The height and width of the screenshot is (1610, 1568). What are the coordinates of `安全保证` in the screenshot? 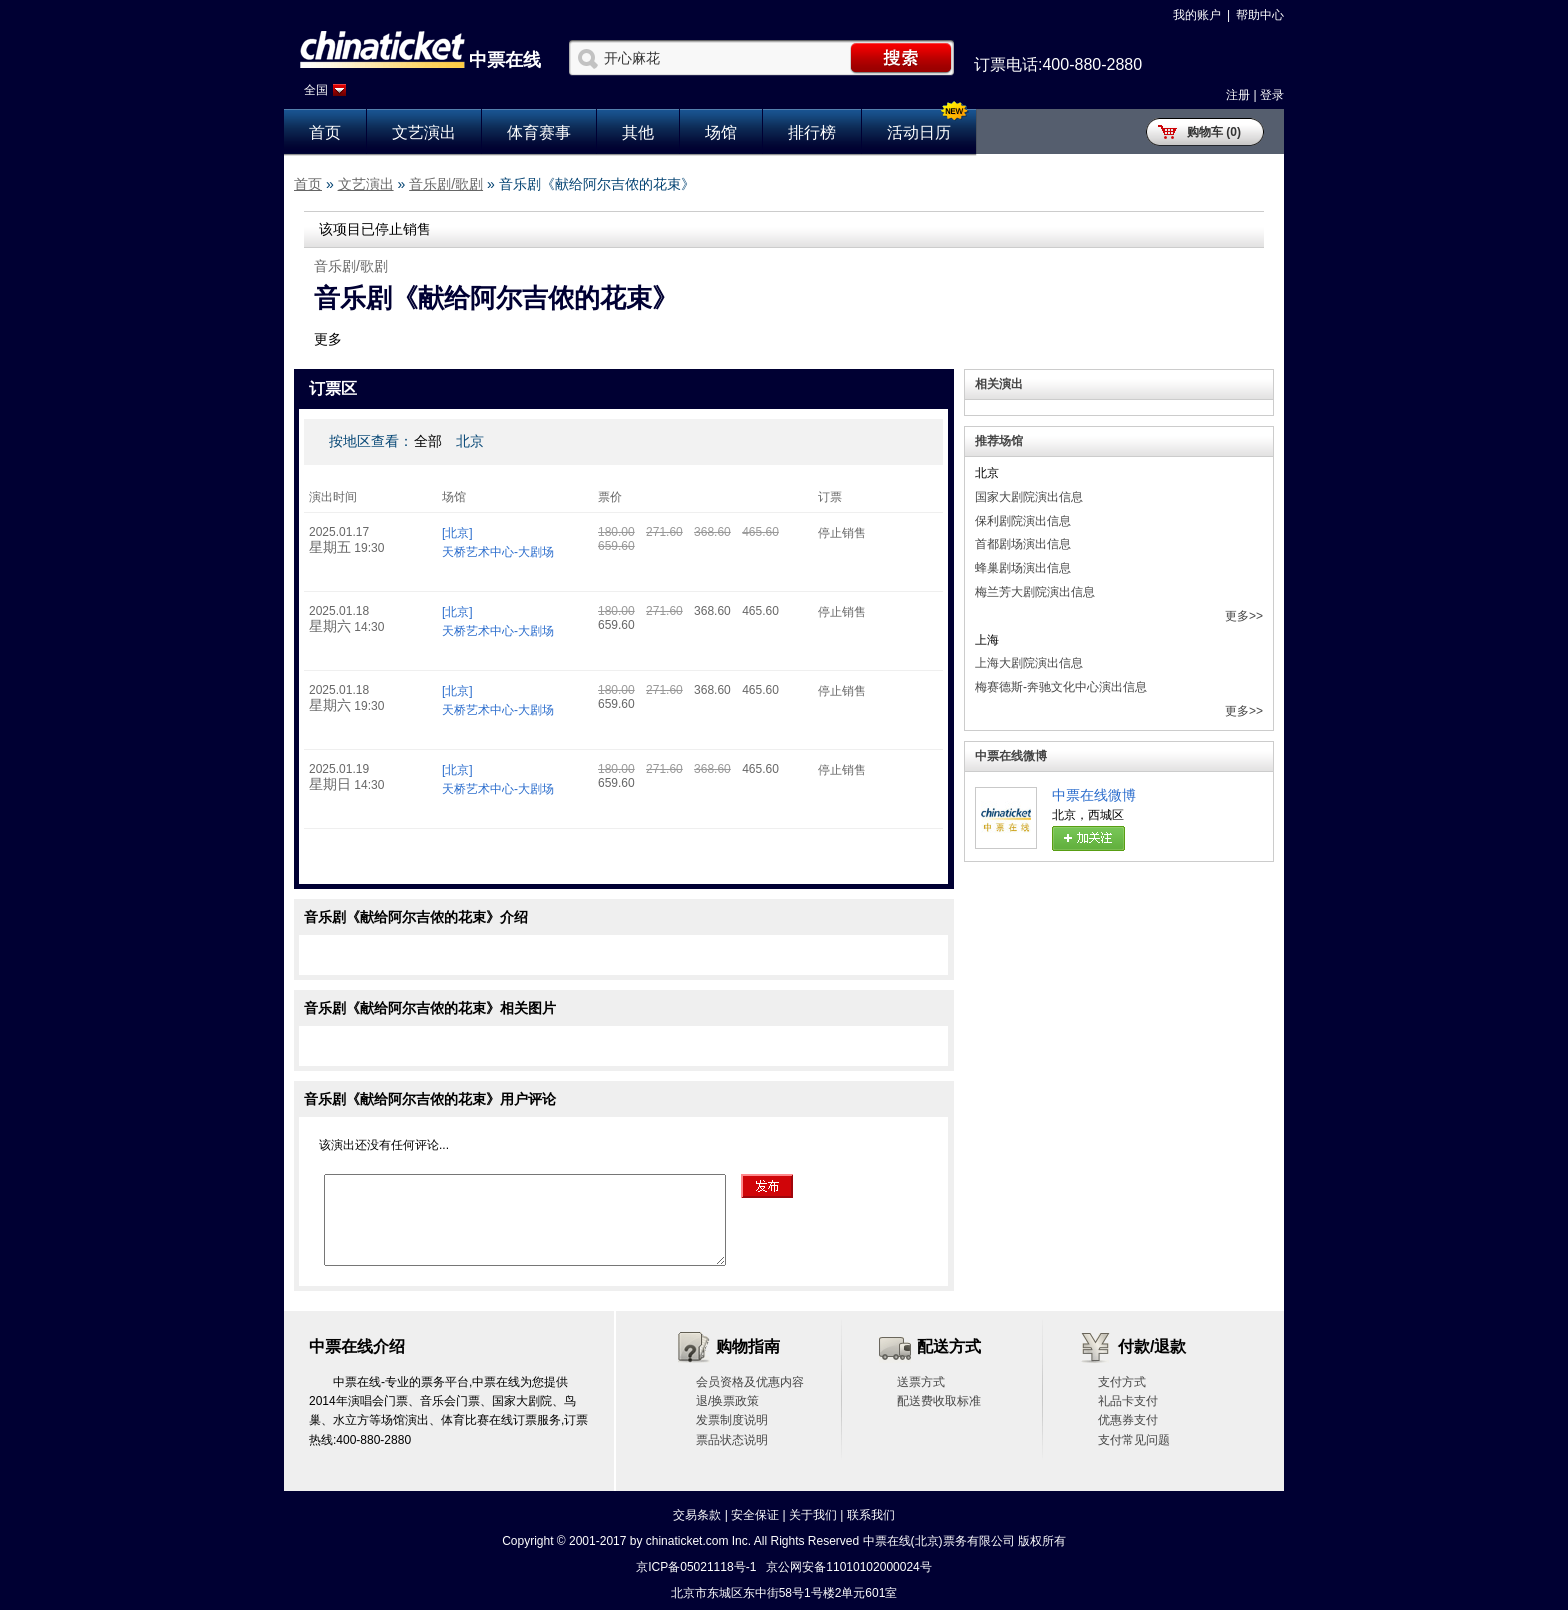 It's located at (755, 1515).